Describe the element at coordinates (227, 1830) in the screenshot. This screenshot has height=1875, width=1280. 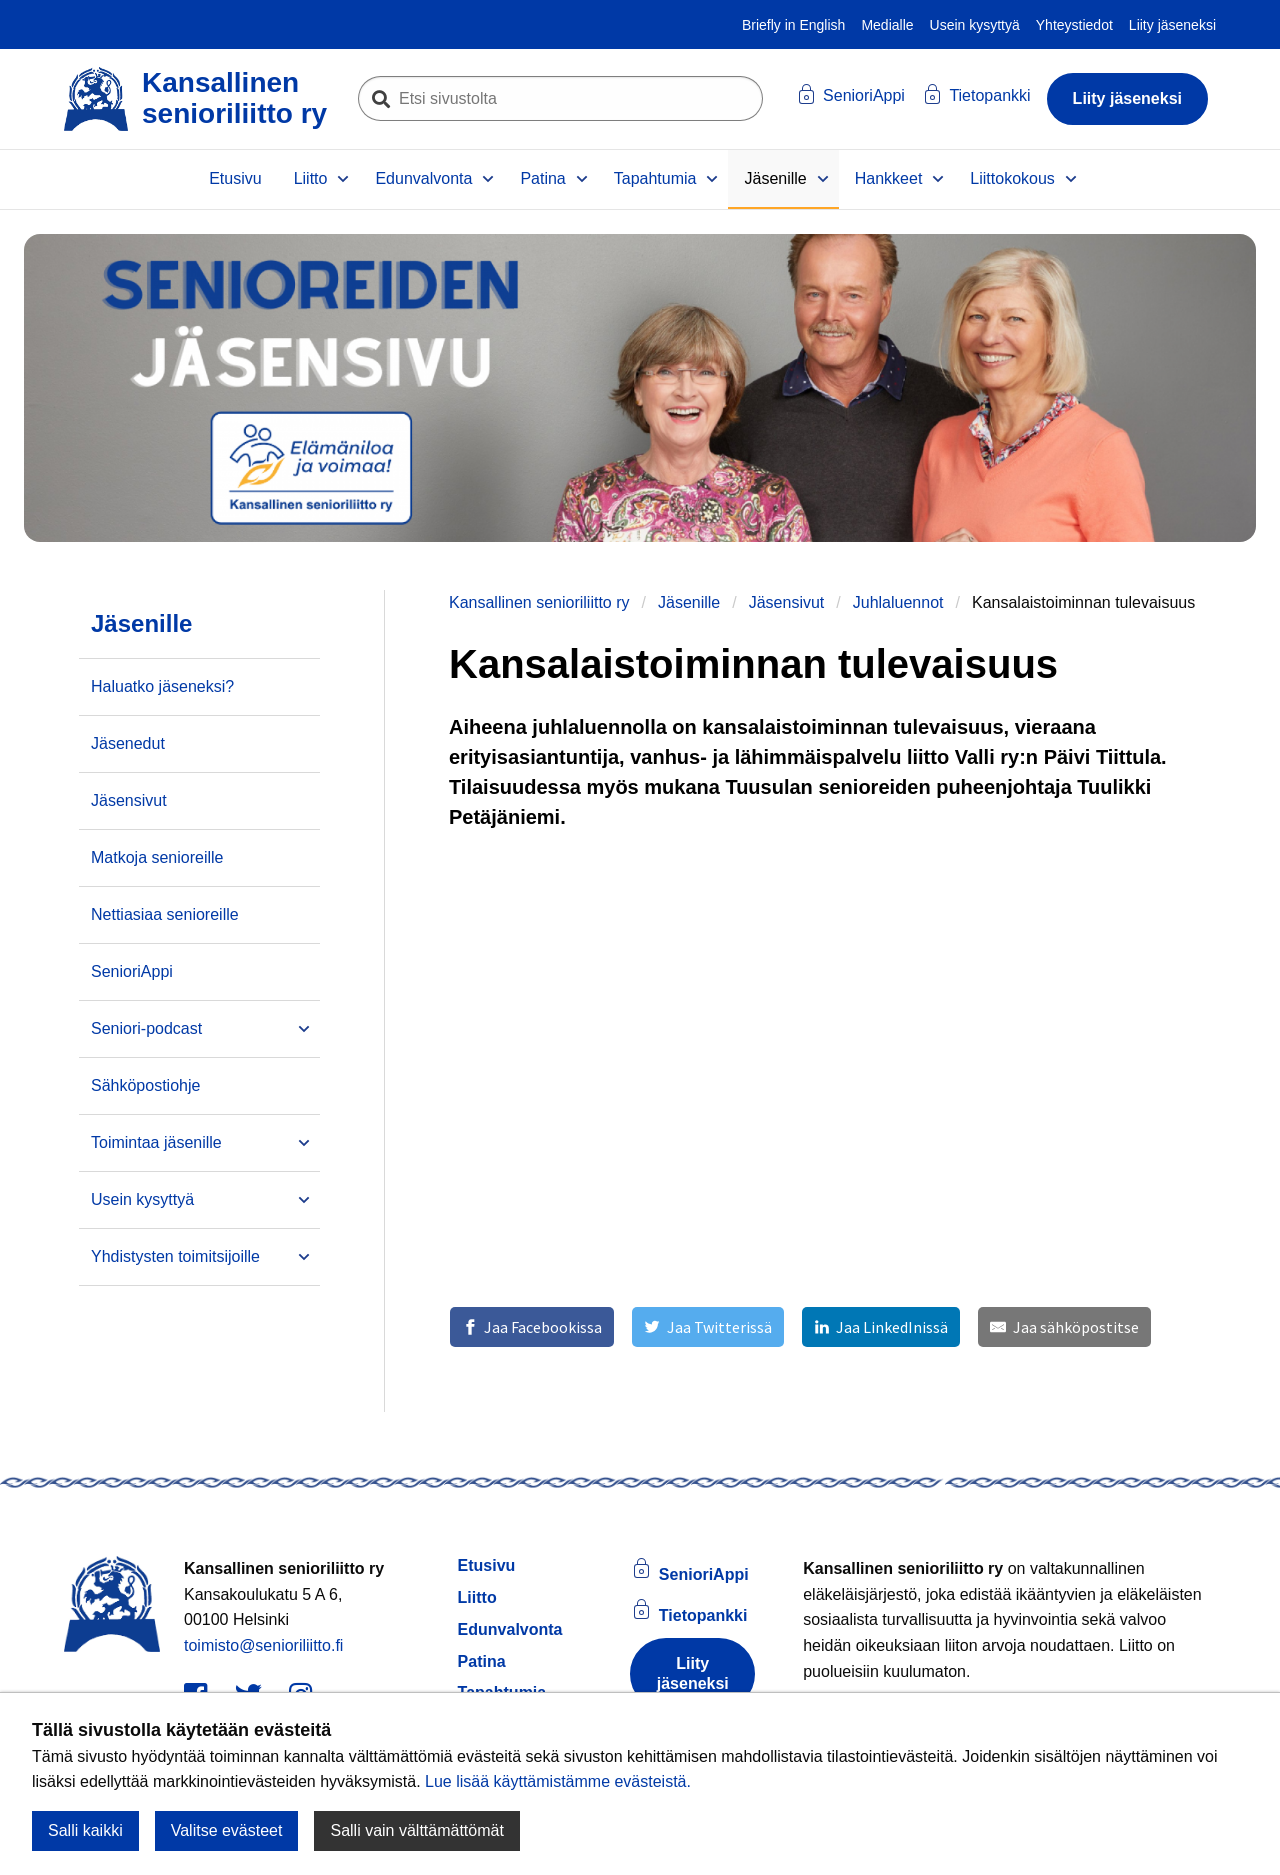
I see `Valitse evästeet` at that location.